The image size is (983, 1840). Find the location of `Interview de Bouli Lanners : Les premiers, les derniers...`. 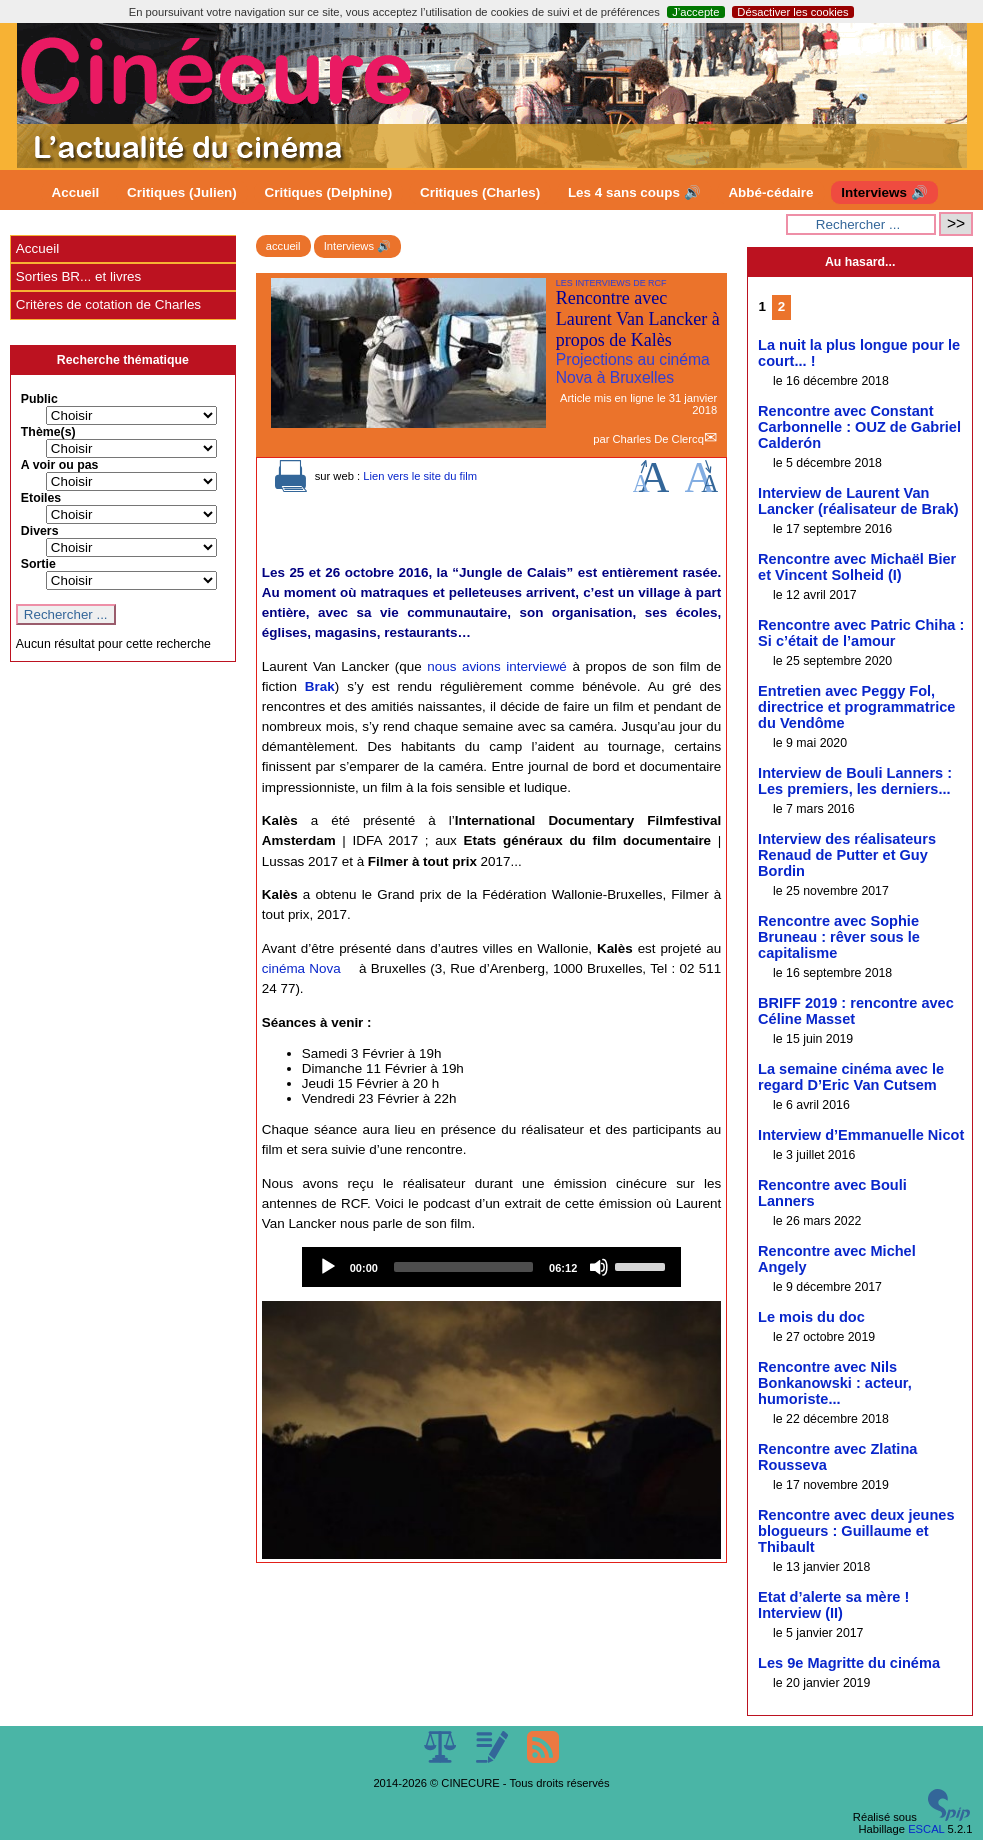

Interview de Bouli Lanners : Les premiers, les derniers... is located at coordinates (855, 781).